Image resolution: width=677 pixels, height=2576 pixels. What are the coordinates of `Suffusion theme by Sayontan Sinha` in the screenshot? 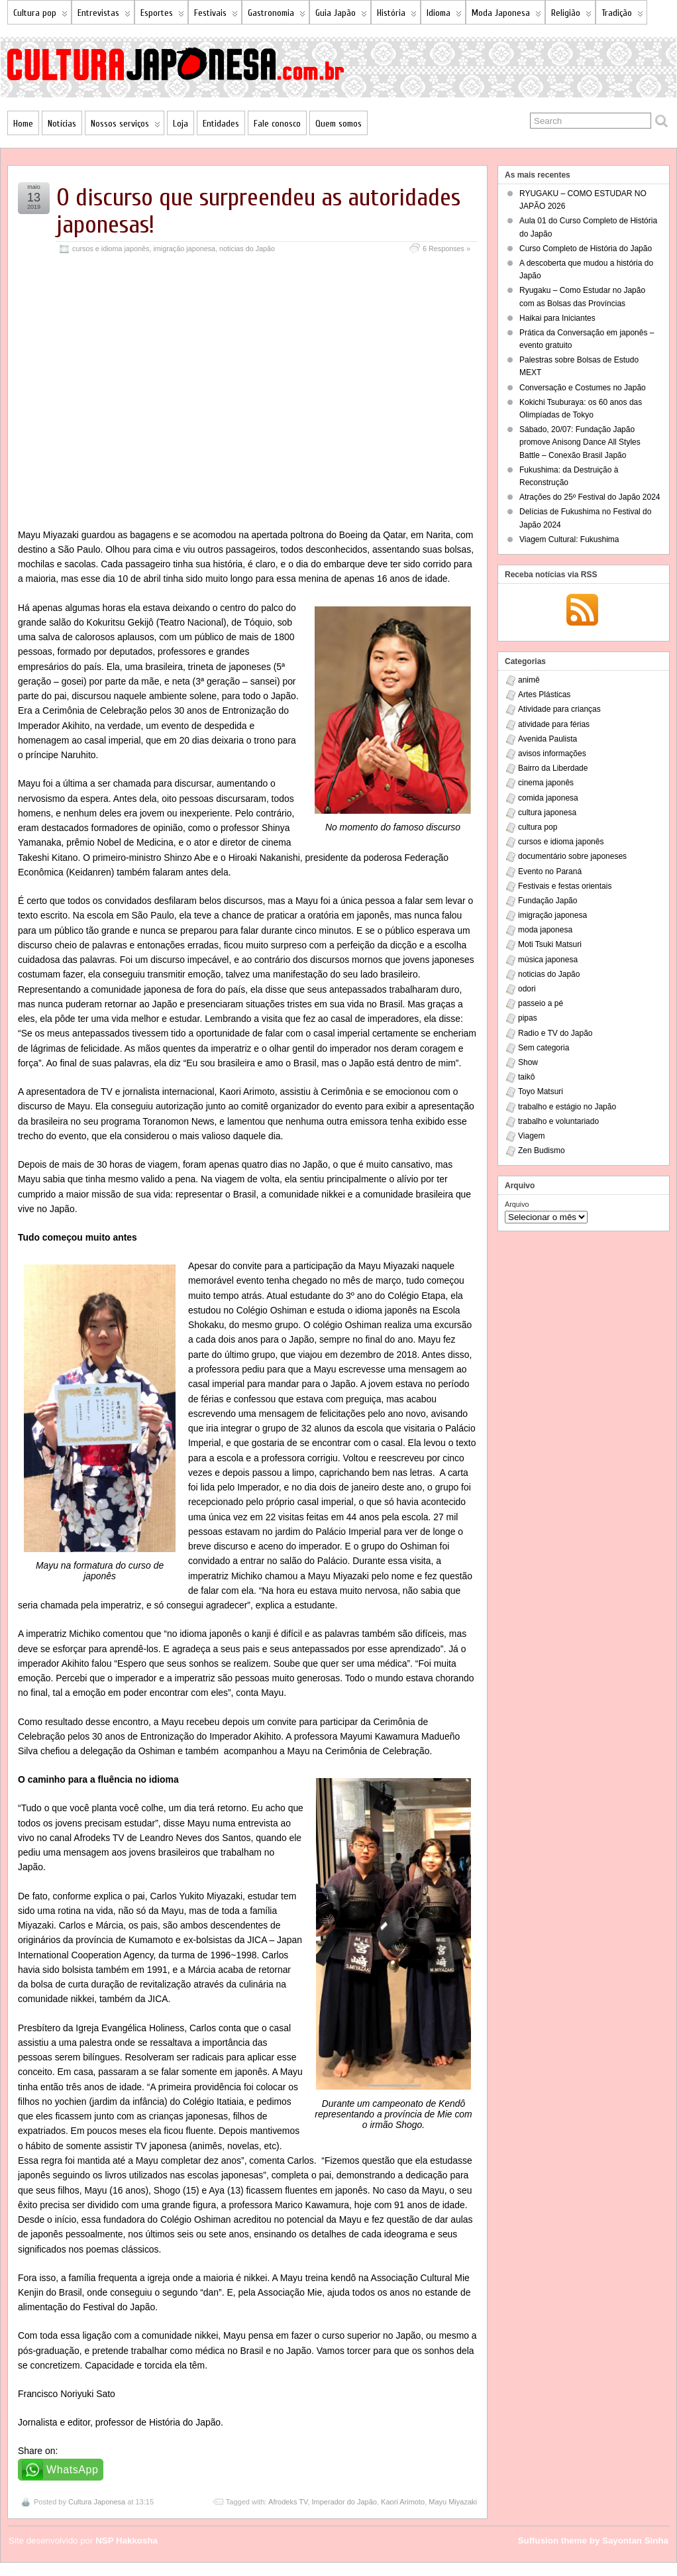 It's located at (593, 2541).